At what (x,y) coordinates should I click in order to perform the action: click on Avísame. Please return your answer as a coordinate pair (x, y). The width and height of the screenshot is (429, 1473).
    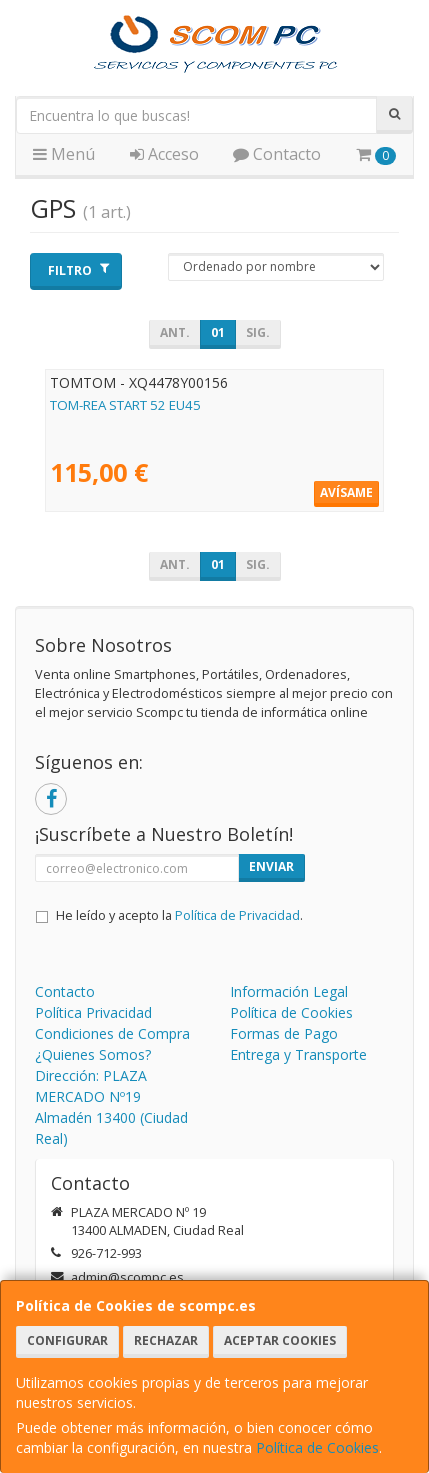
    Looking at the image, I should click on (346, 492).